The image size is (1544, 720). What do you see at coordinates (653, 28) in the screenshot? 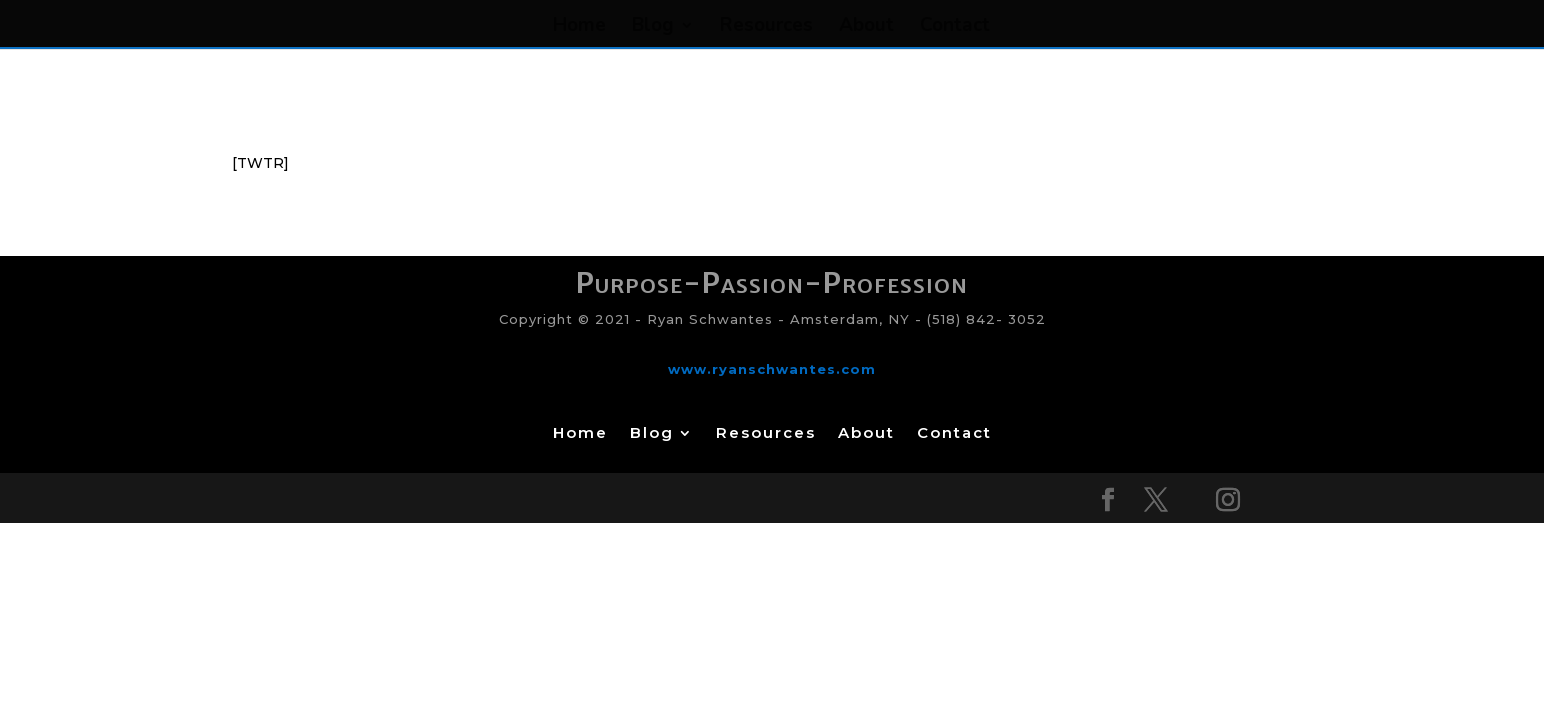
I see `Blog` at bounding box center [653, 28].